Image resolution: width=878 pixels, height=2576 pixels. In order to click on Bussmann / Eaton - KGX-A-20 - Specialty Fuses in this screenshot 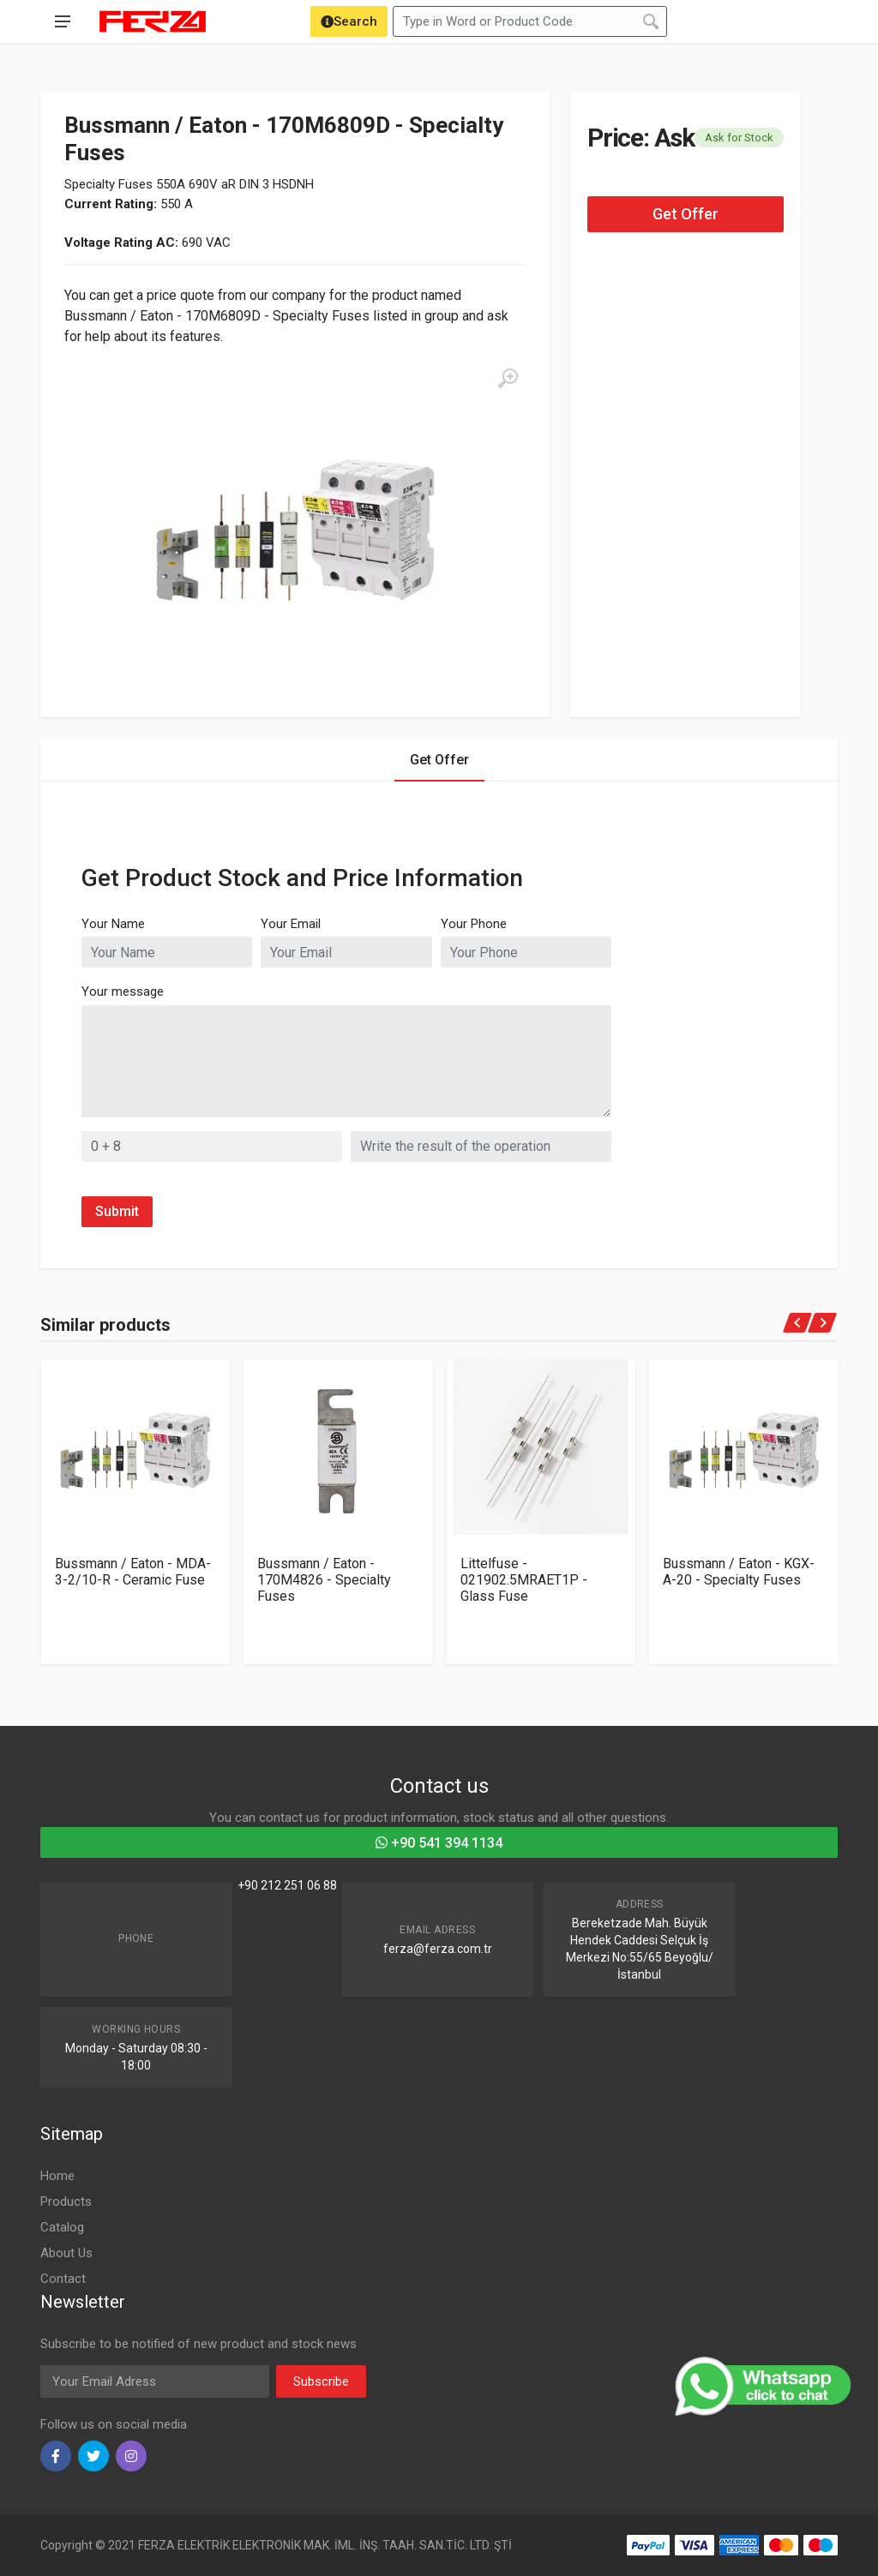, I will do `click(739, 1571)`.